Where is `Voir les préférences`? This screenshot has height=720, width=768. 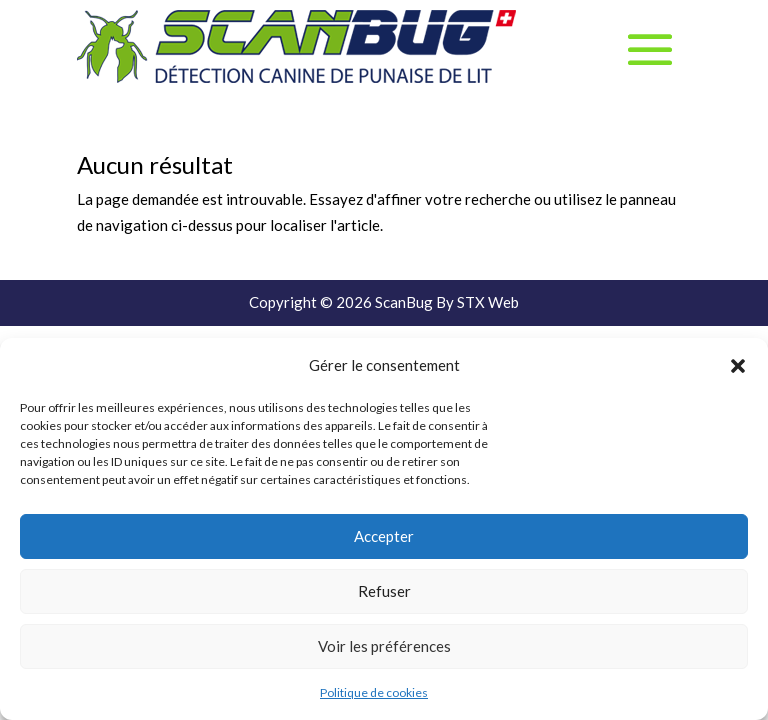
Voir les préférences is located at coordinates (384, 646).